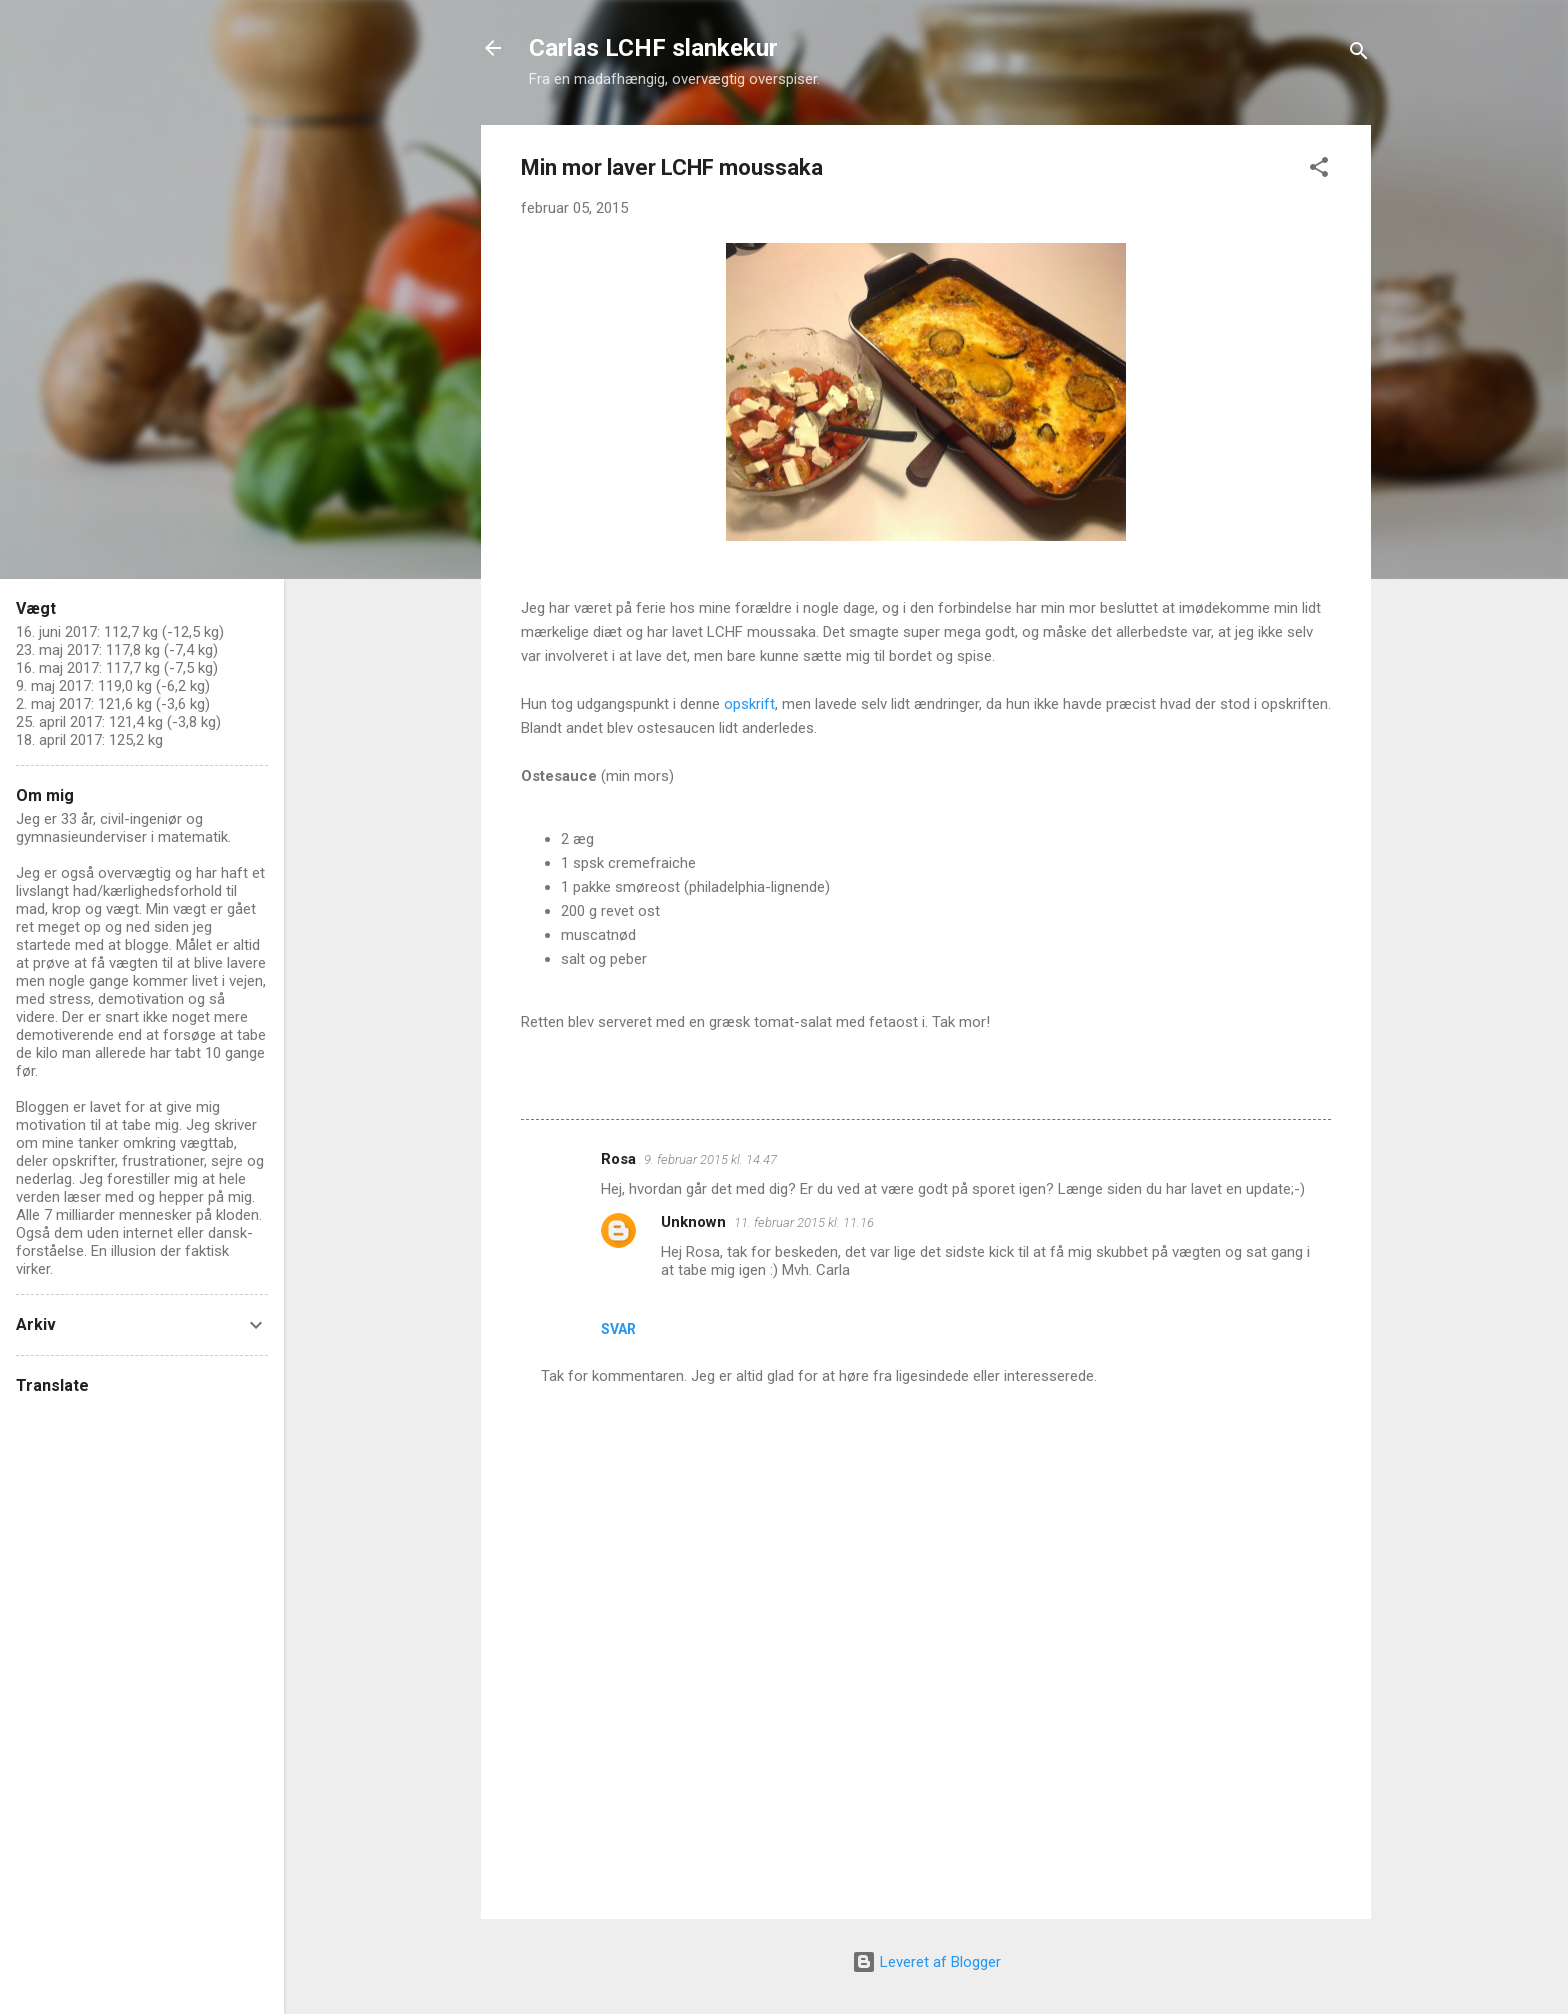  I want to click on Leveret af Blogger, so click(926, 1962).